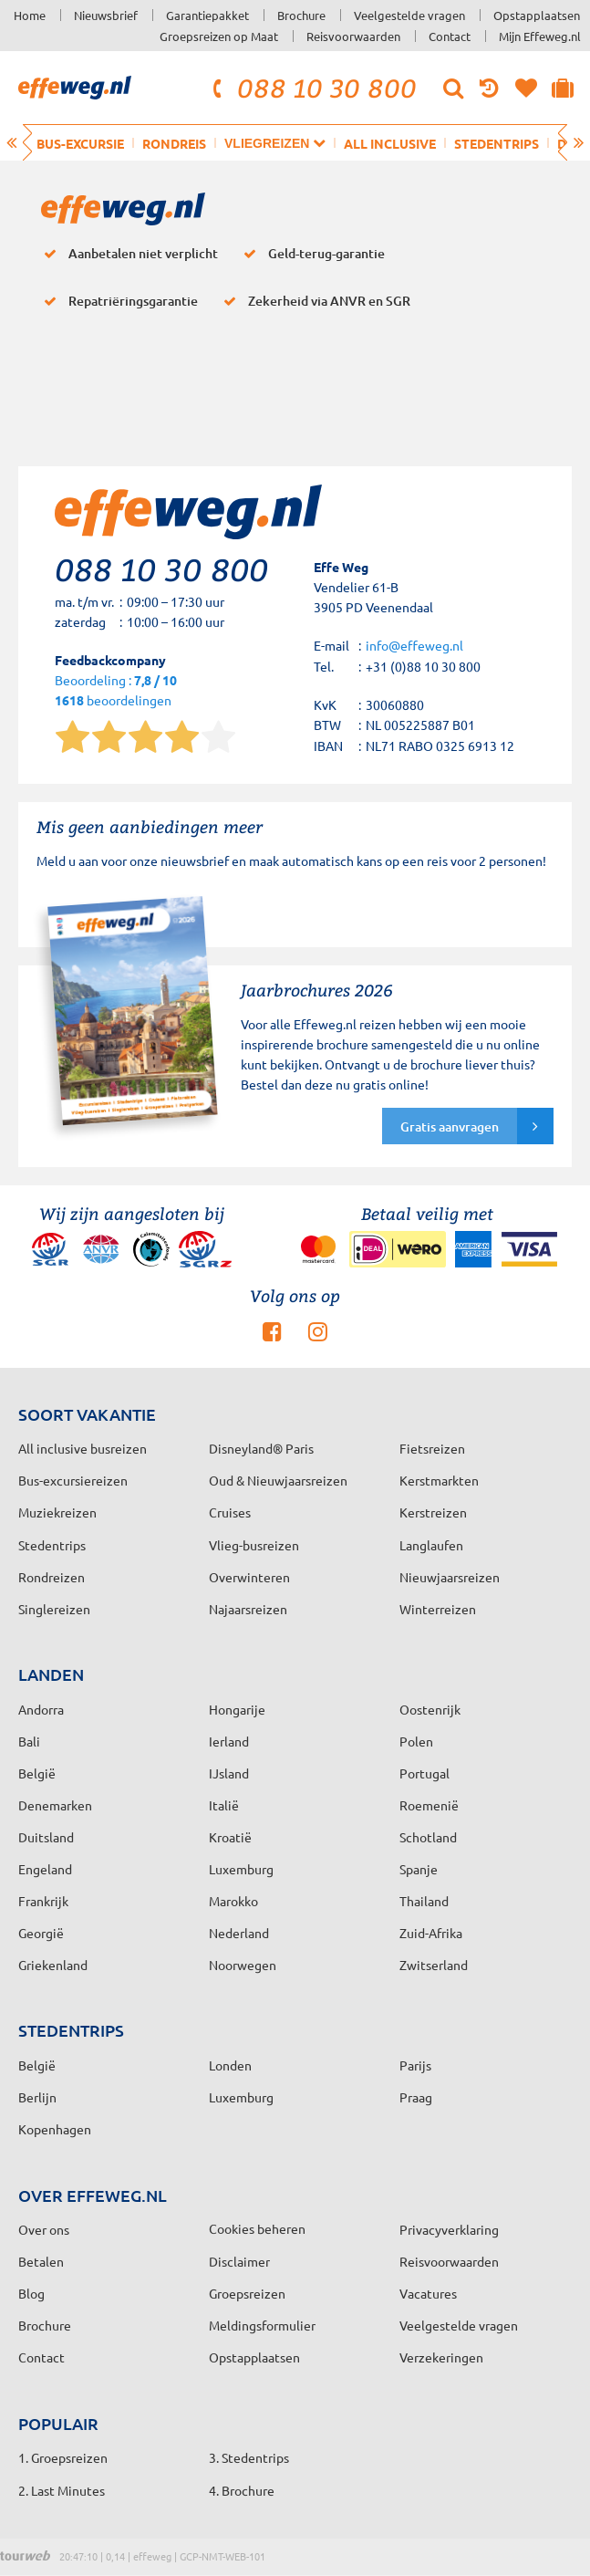 The image size is (590, 2576). Describe the element at coordinates (430, 1932) in the screenshot. I see `Zuid-Afrika` at that location.